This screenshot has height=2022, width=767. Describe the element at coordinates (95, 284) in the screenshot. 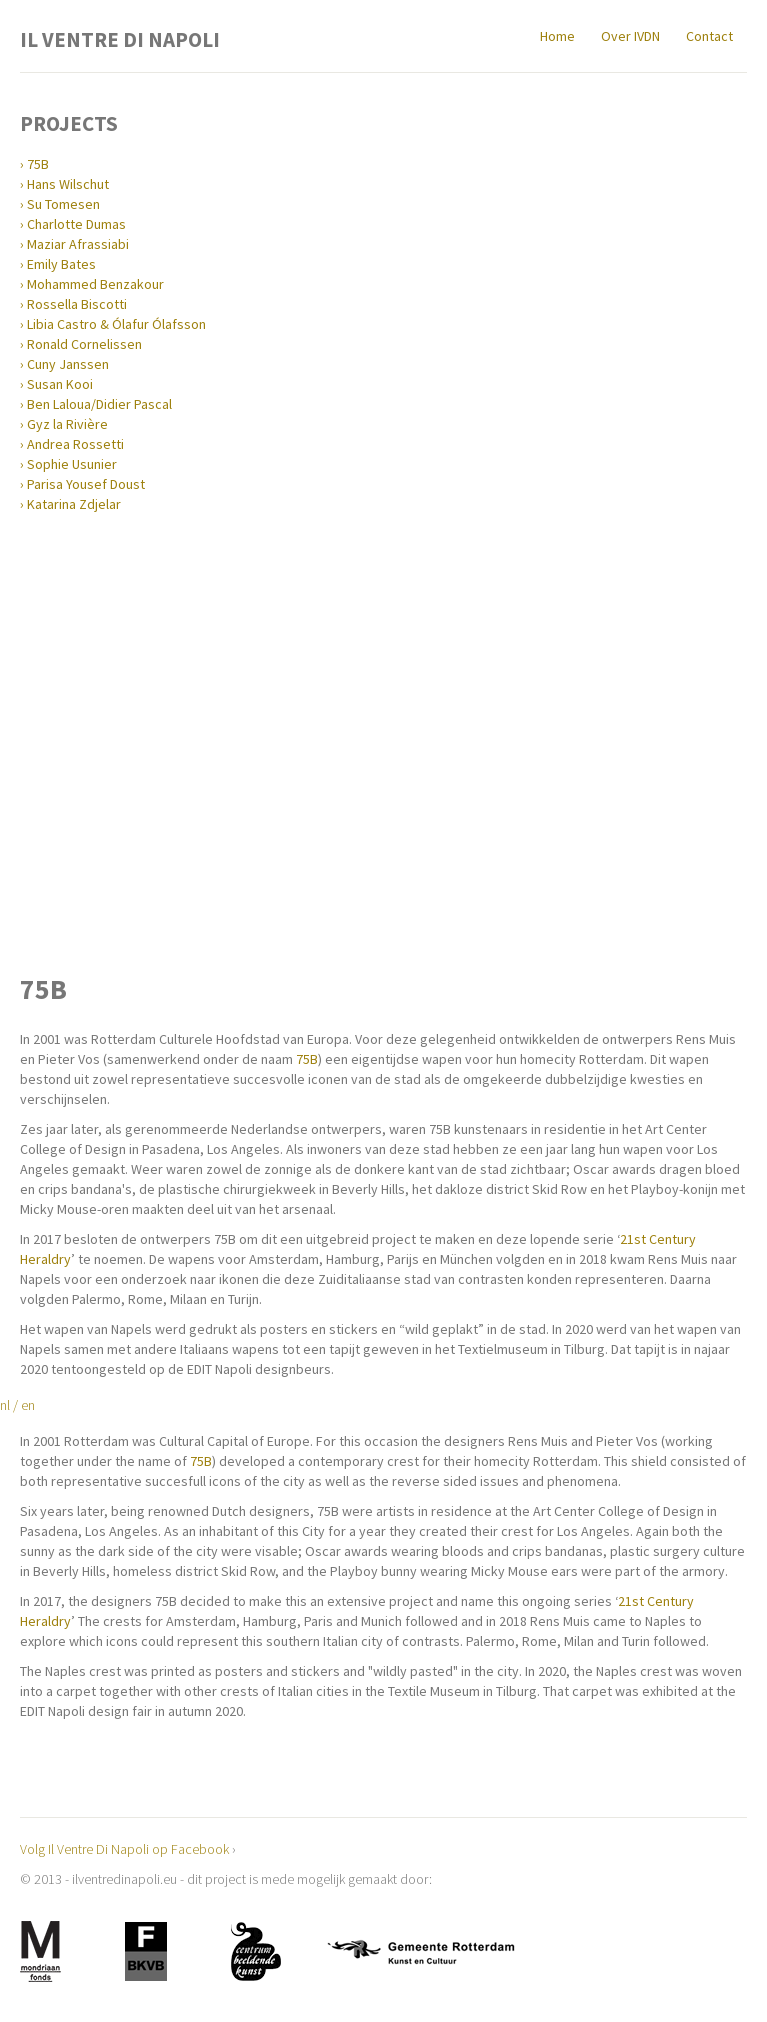

I see `Mohammed Benzakour` at that location.